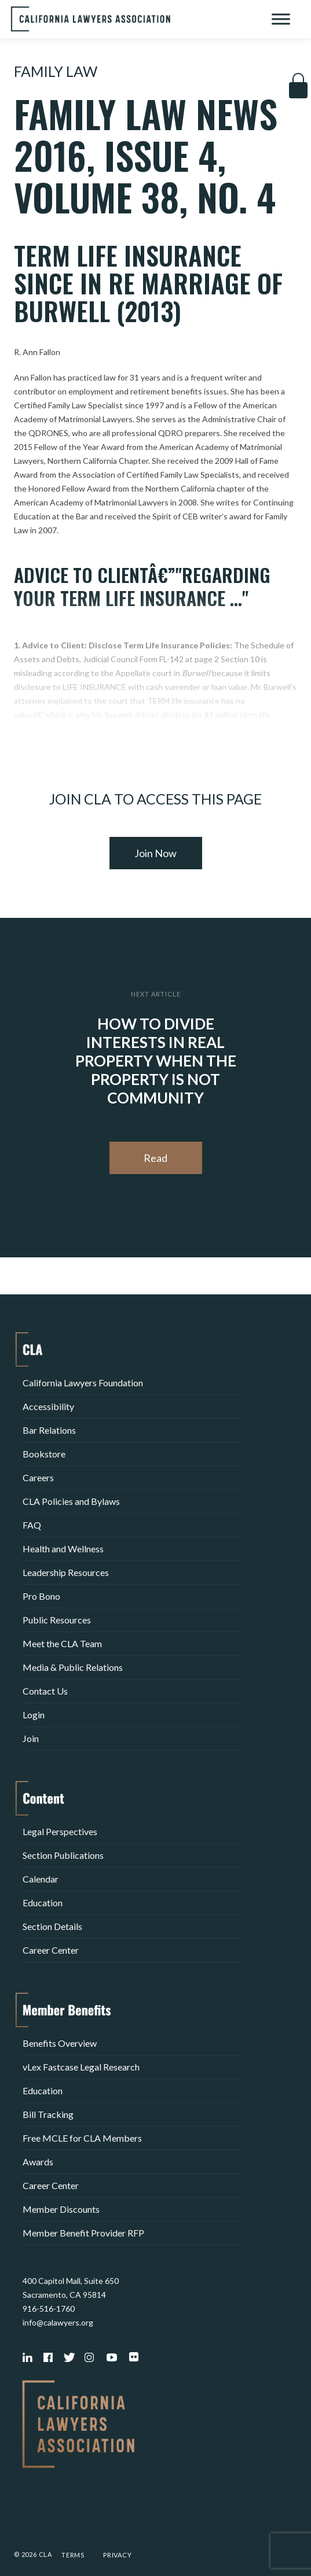 Image resolution: width=311 pixels, height=2576 pixels. I want to click on Public Resources, so click(57, 1619).